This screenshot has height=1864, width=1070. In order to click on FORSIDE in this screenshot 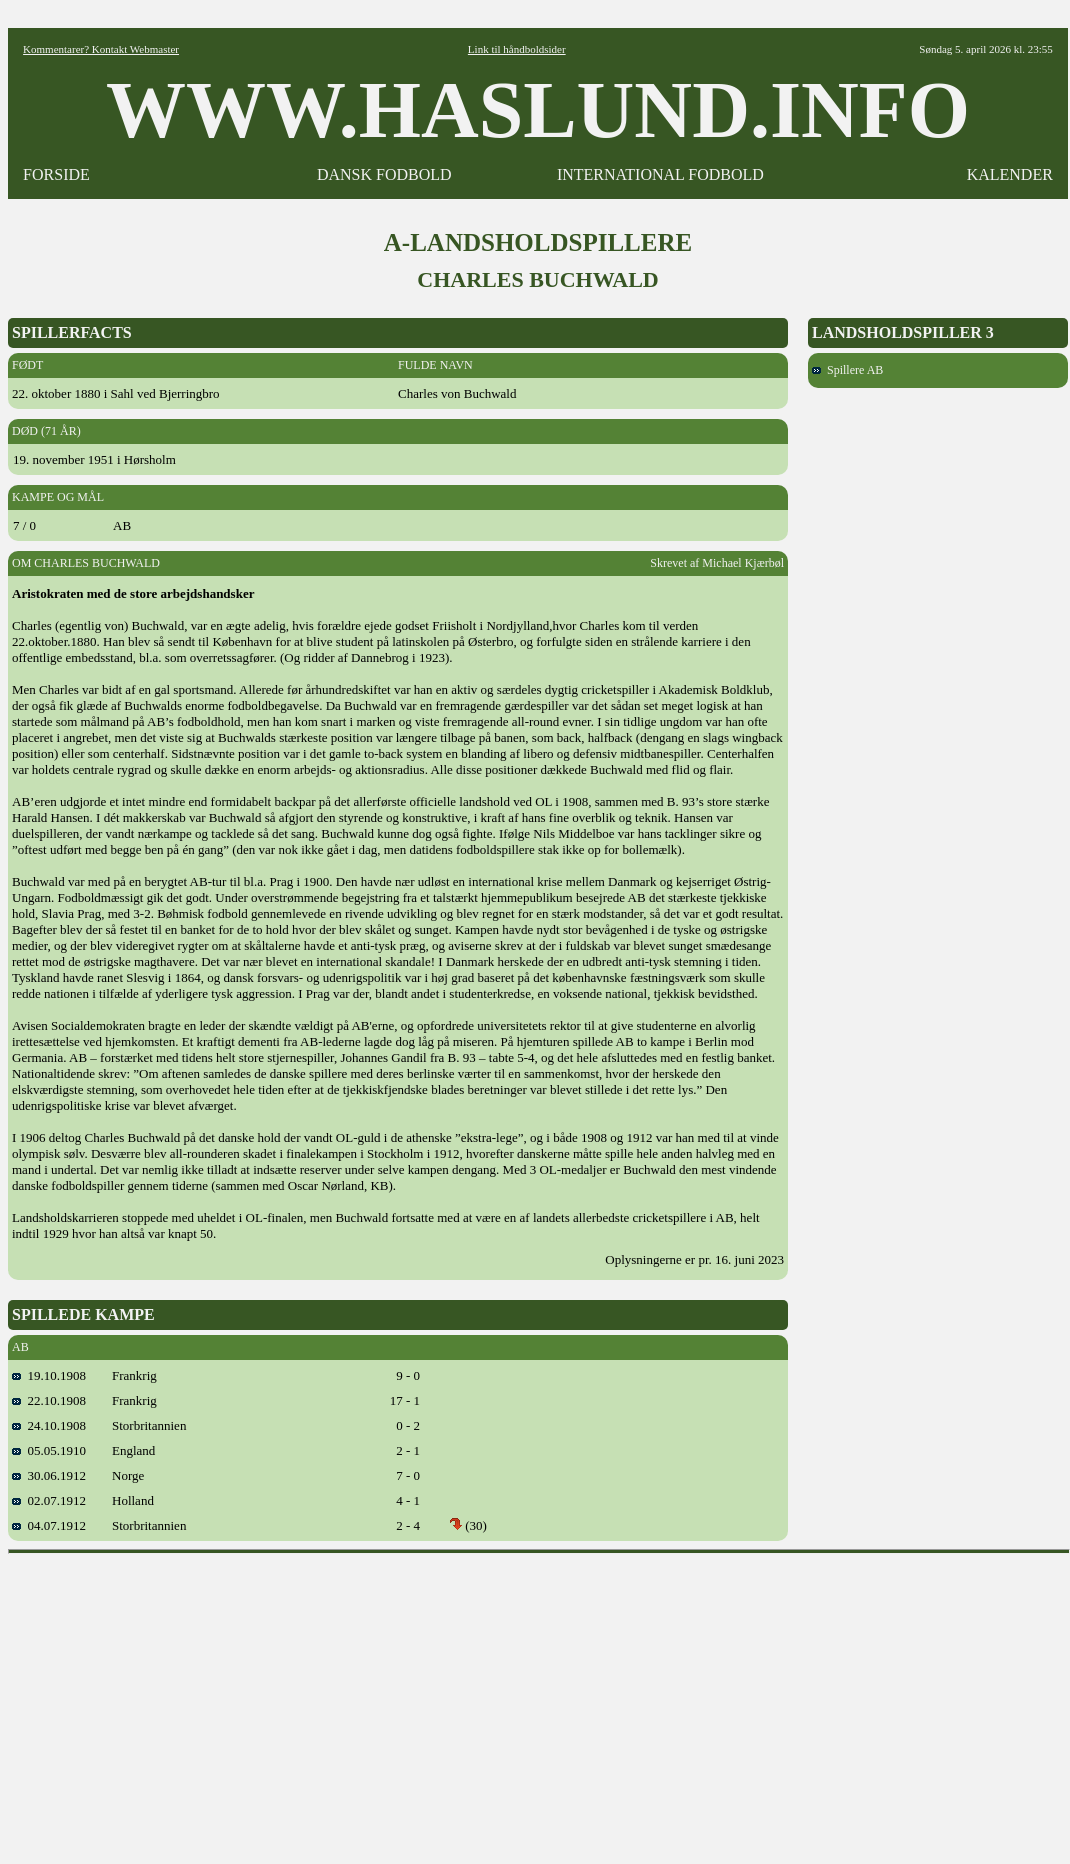, I will do `click(56, 174)`.